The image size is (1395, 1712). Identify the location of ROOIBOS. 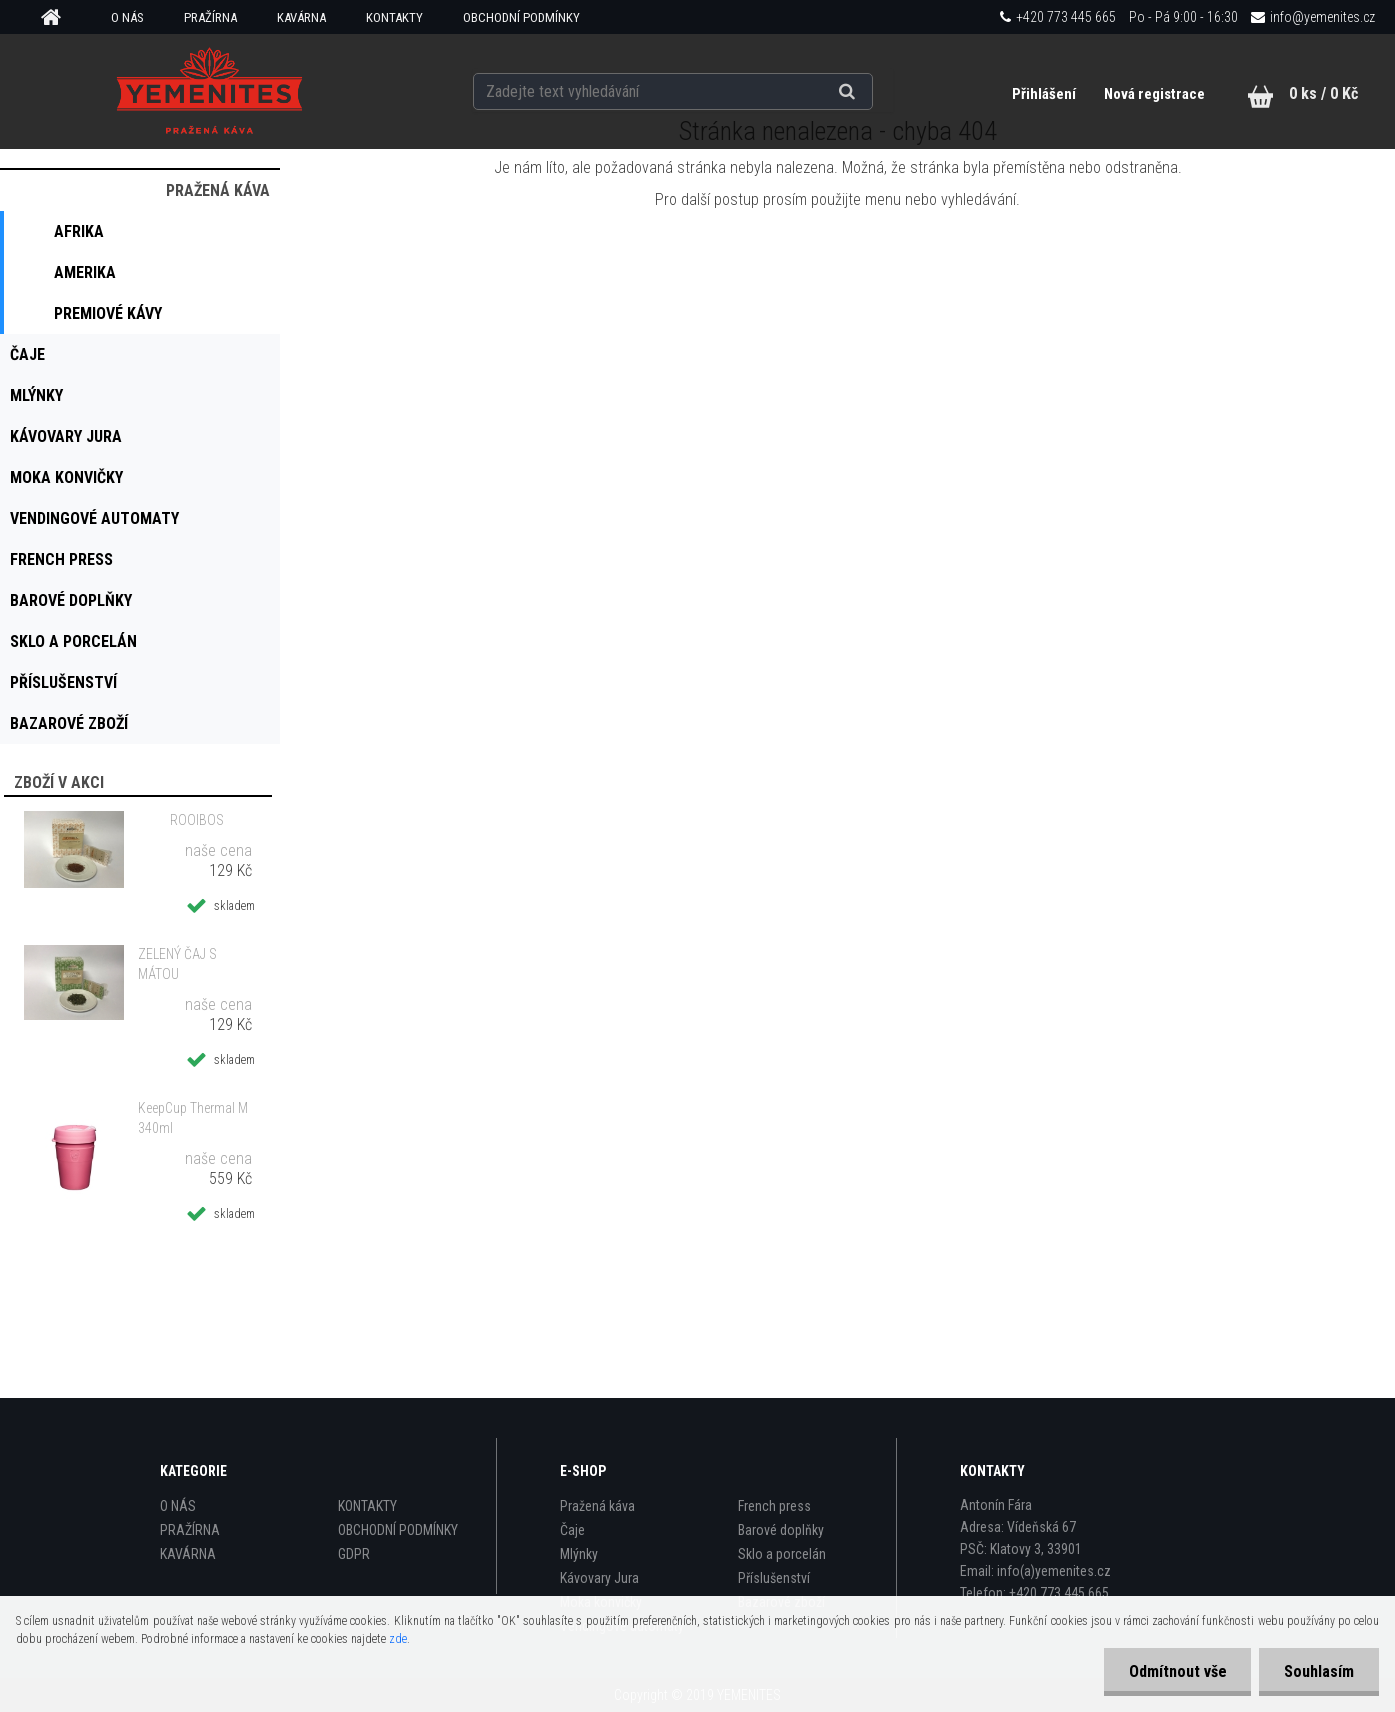
(197, 820).